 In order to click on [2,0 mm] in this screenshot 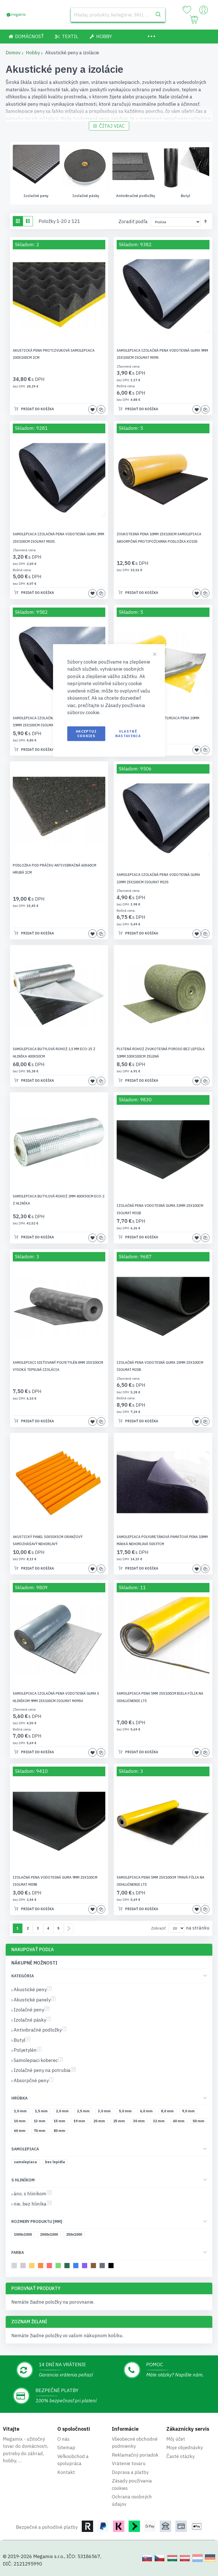, I will do `click(63, 2113)`.